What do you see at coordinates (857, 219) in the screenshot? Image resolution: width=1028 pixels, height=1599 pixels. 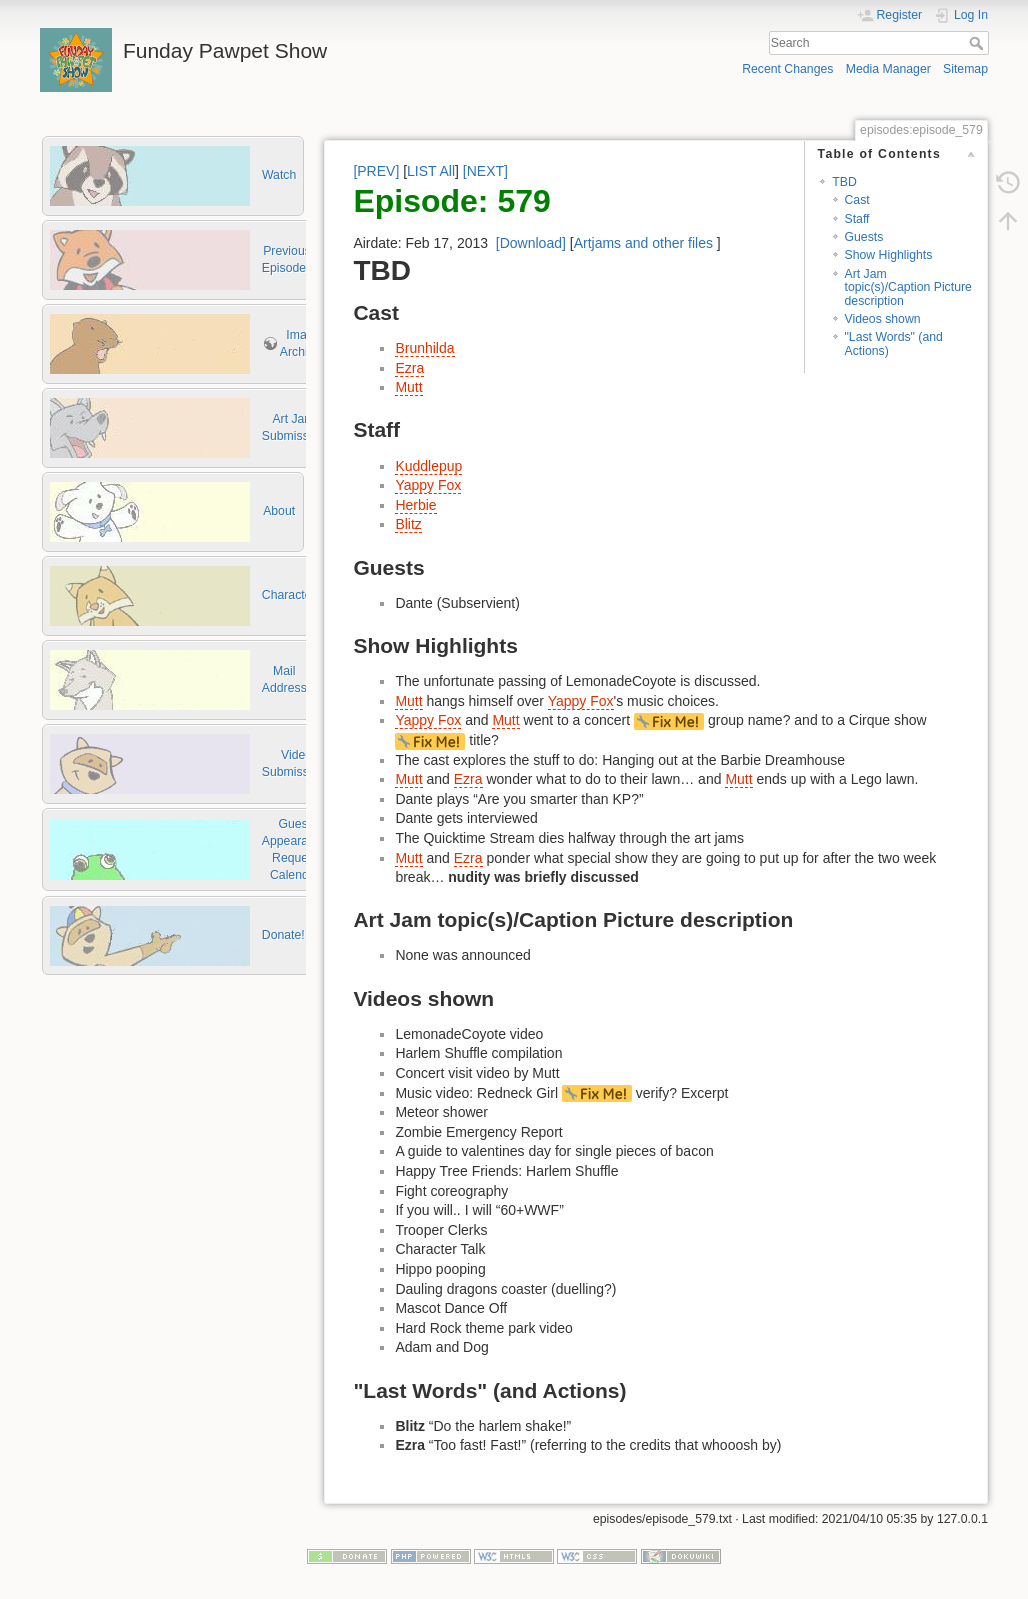 I see `Staff` at bounding box center [857, 219].